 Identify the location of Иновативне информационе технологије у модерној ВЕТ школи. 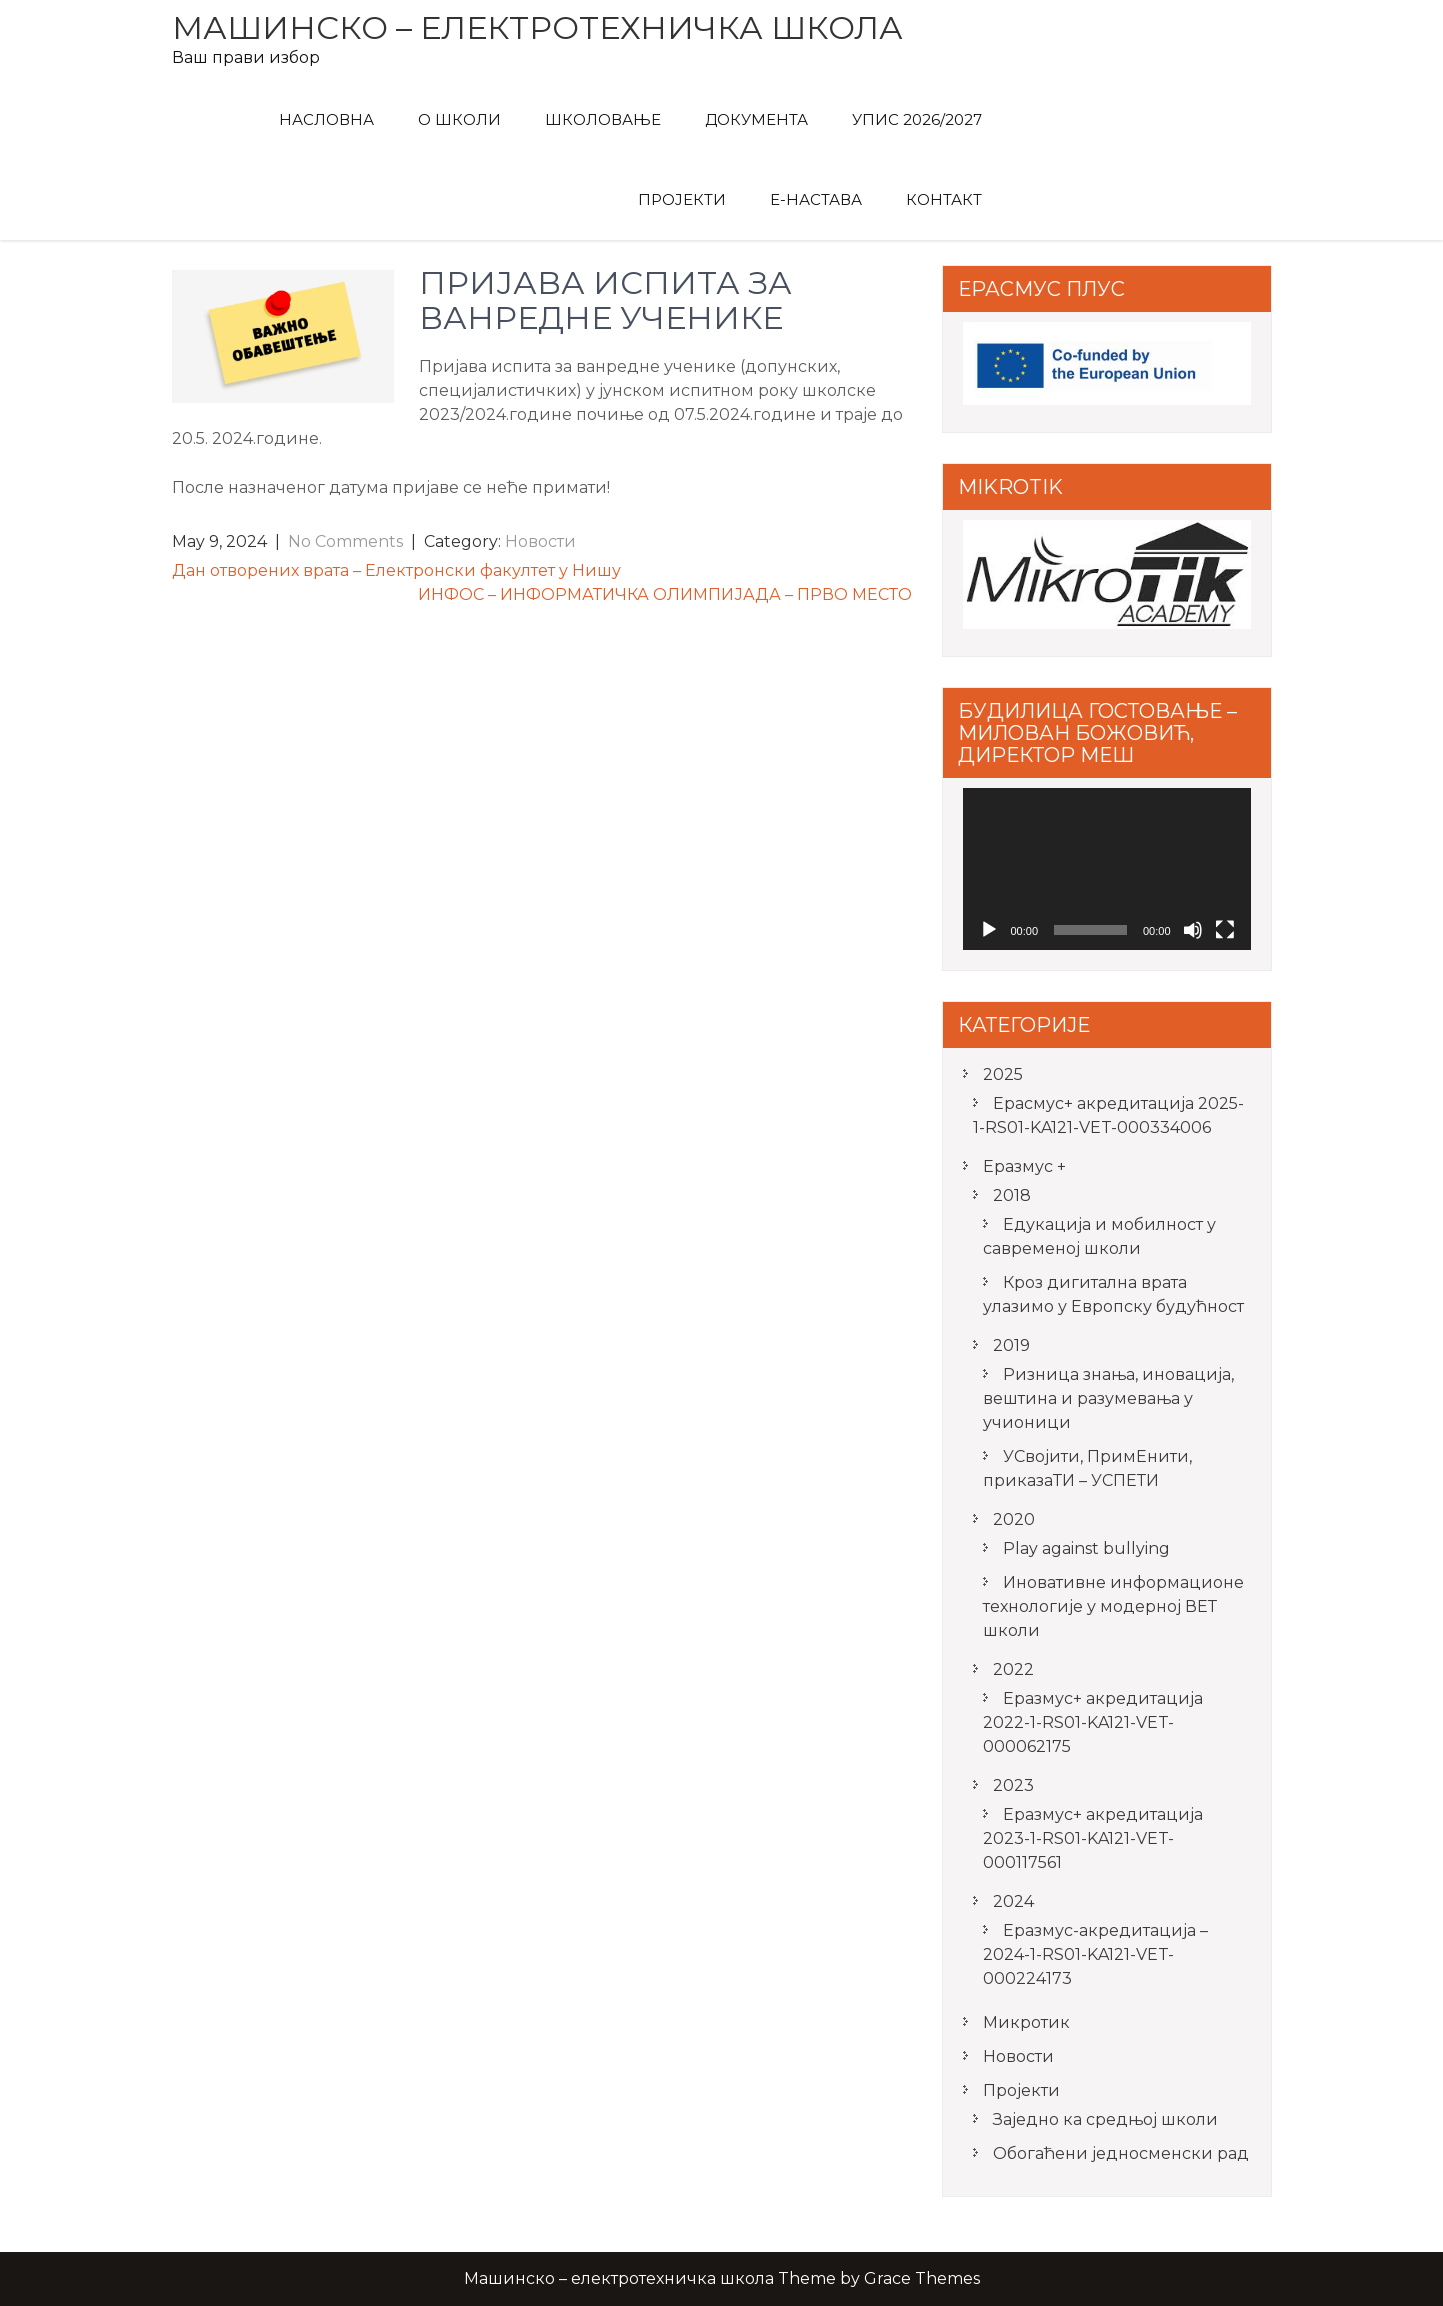
(1113, 1606).